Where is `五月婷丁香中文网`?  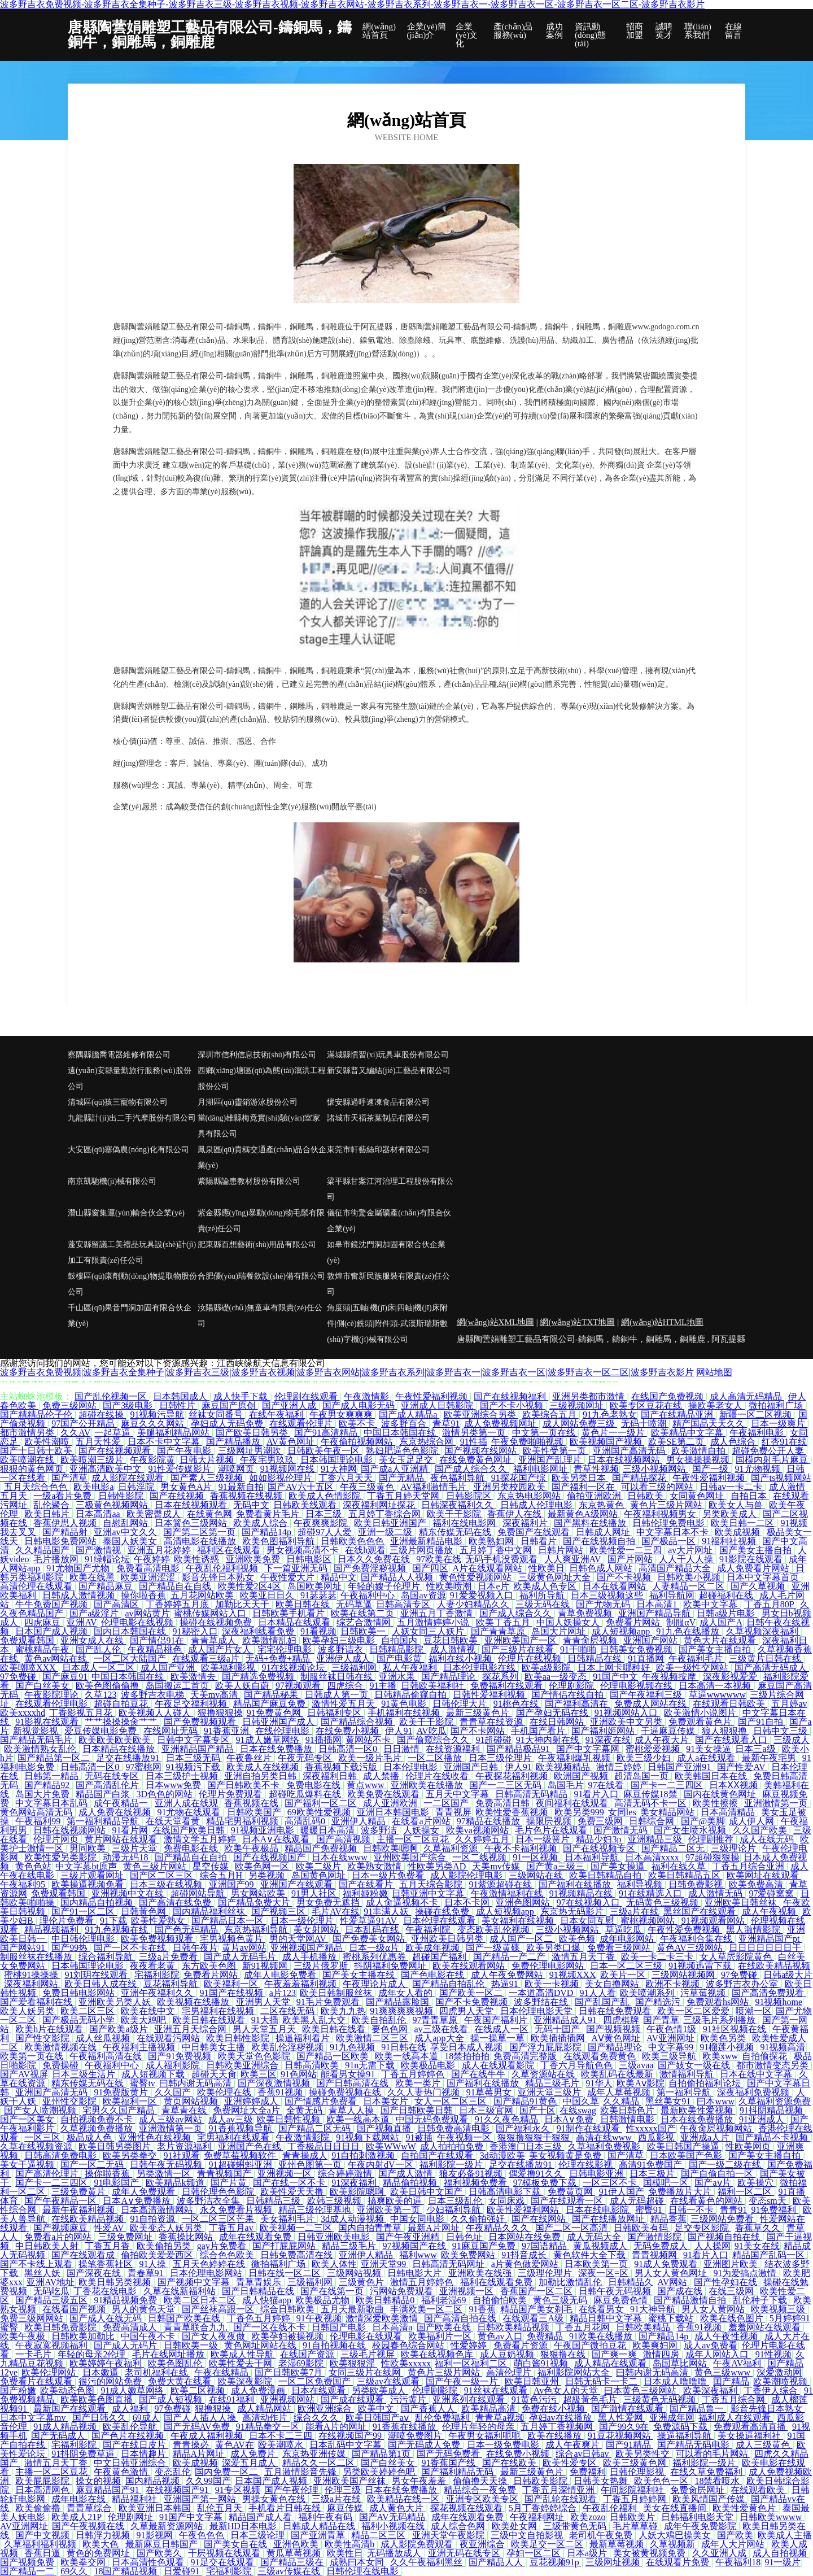 五月婷丁香中文网 is located at coordinates (497, 1550).